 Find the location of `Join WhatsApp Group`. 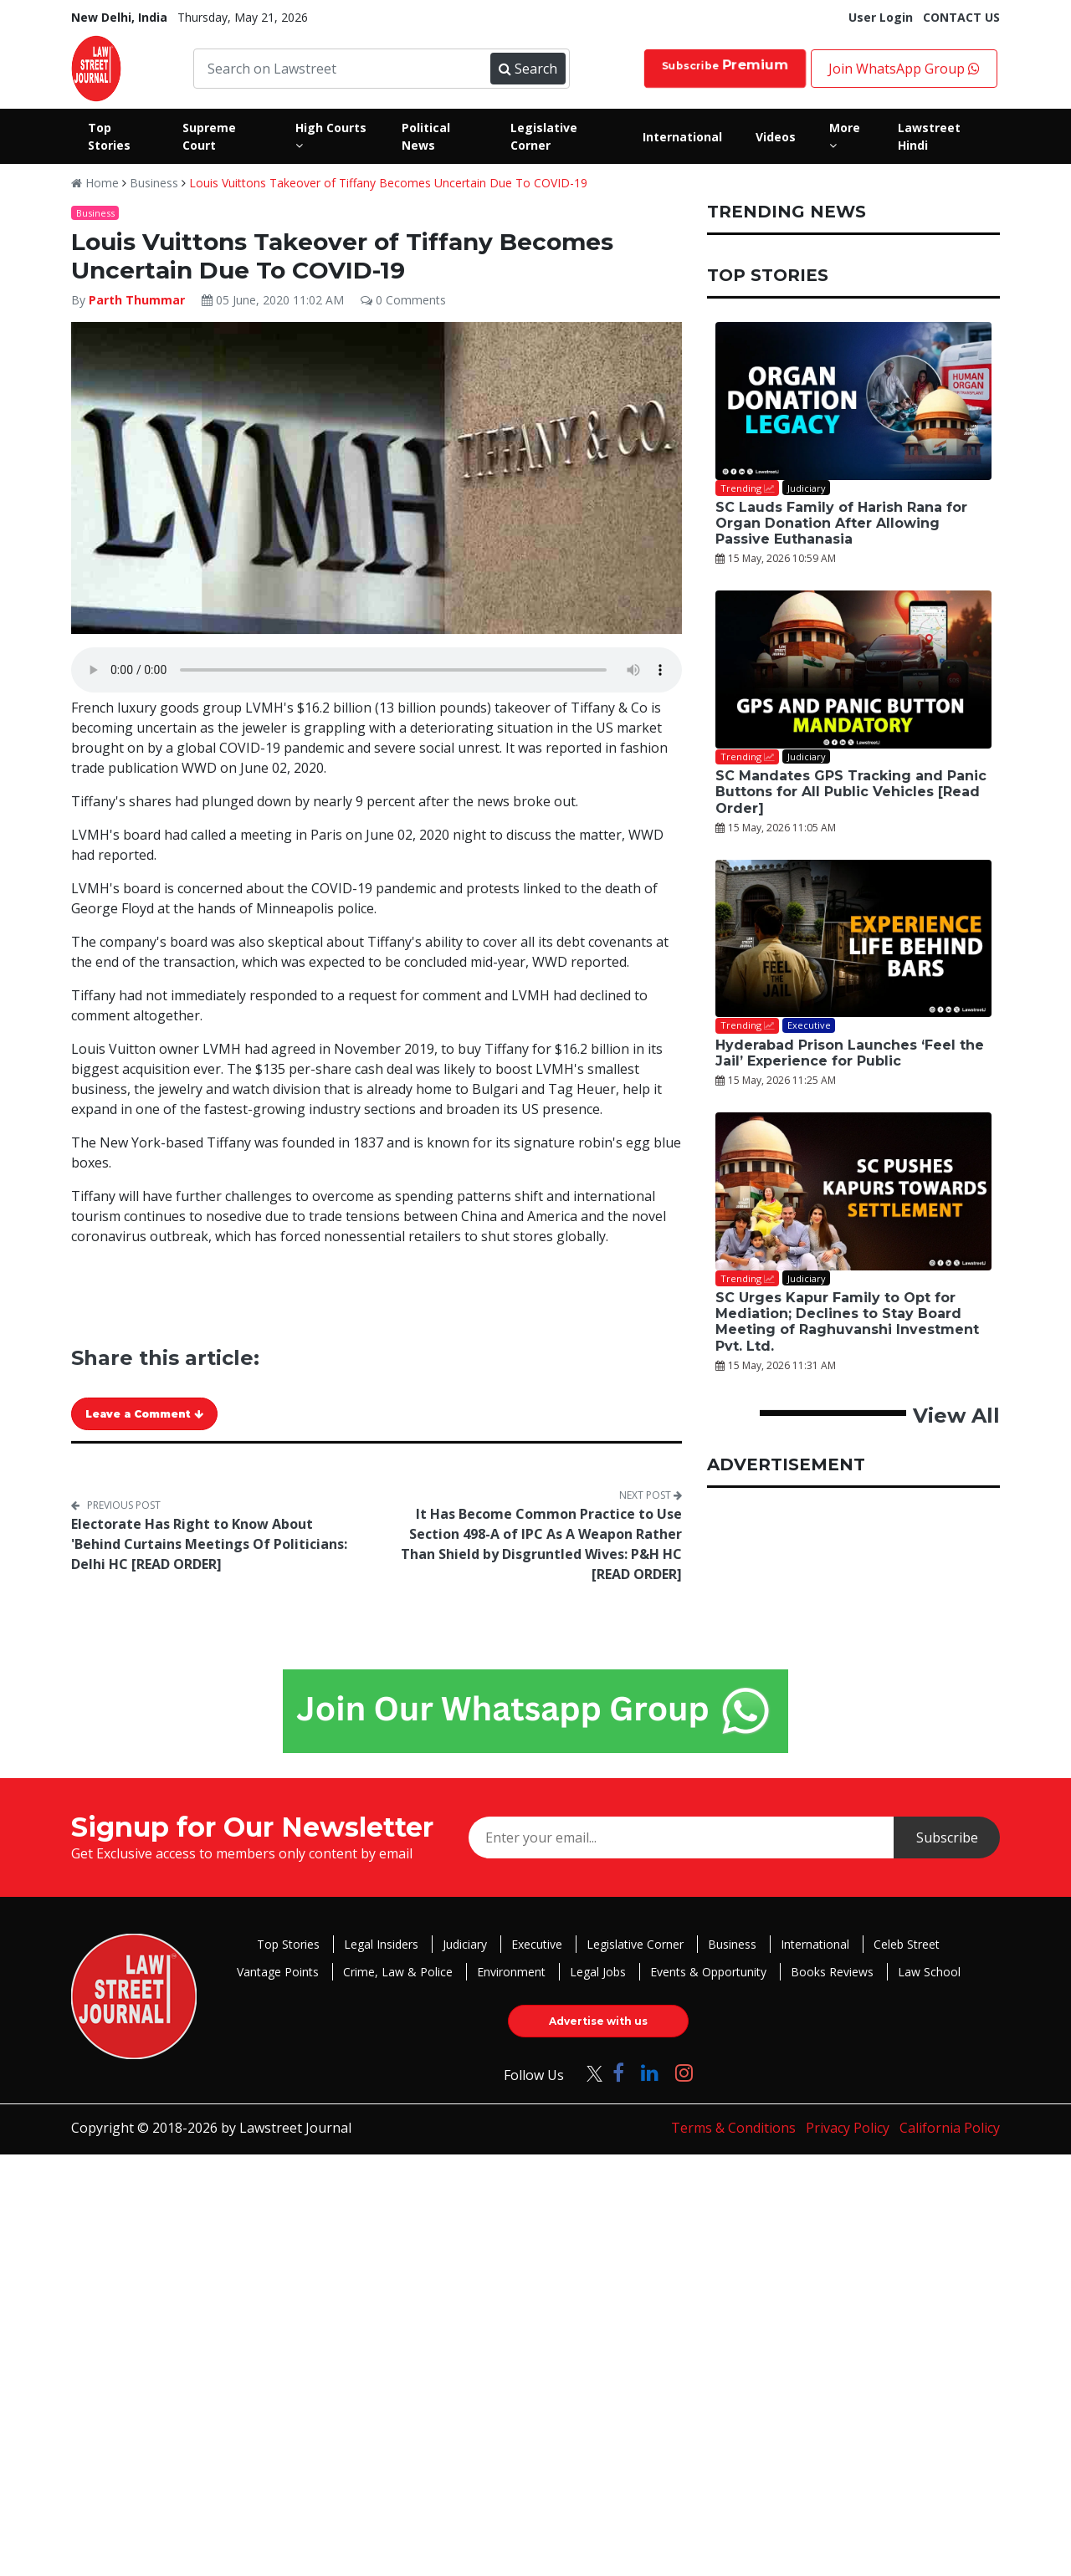

Join WhatsApp Group is located at coordinates (904, 68).